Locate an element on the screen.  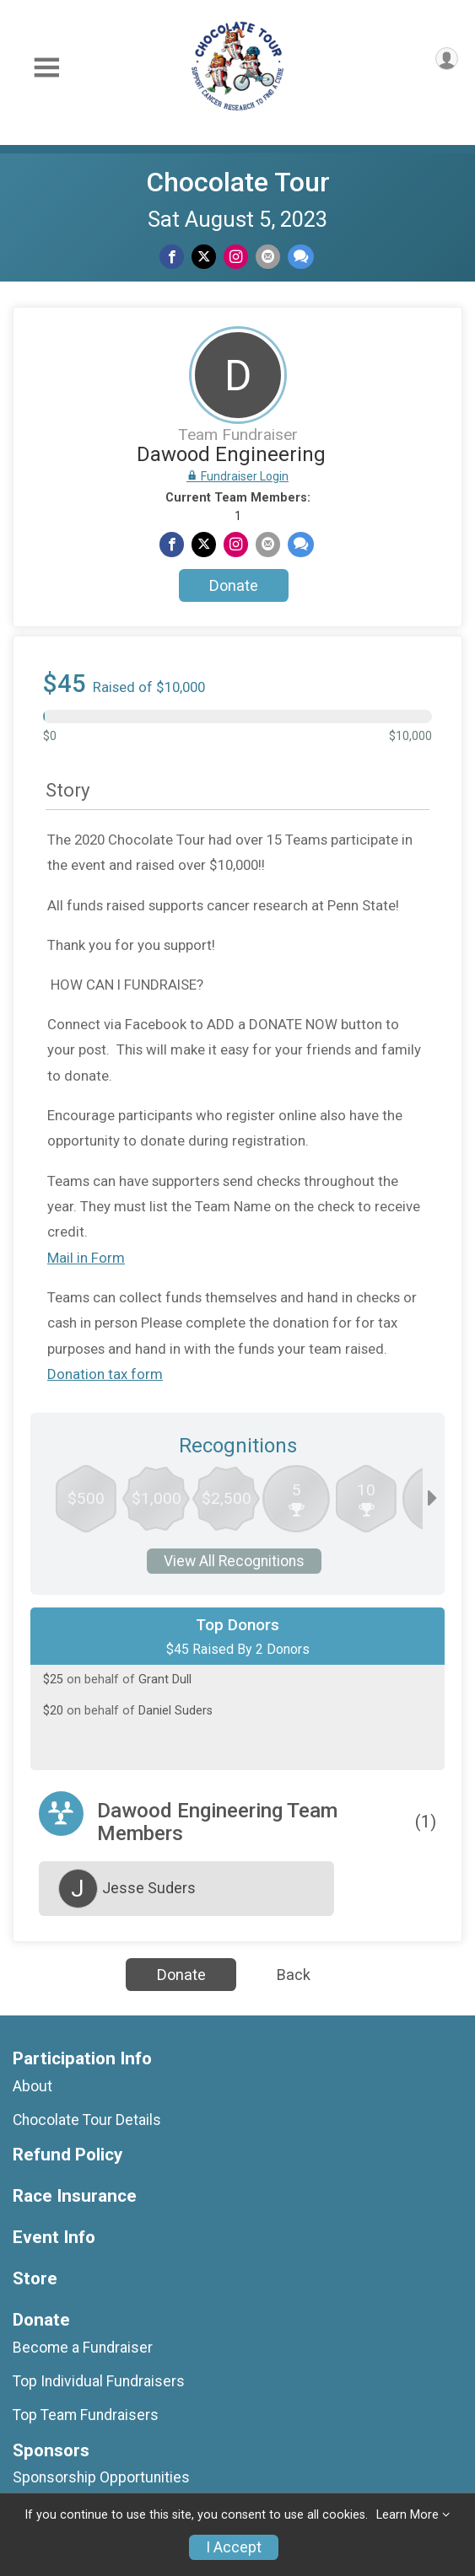
Top Individual Fundraisers is located at coordinates (99, 2381).